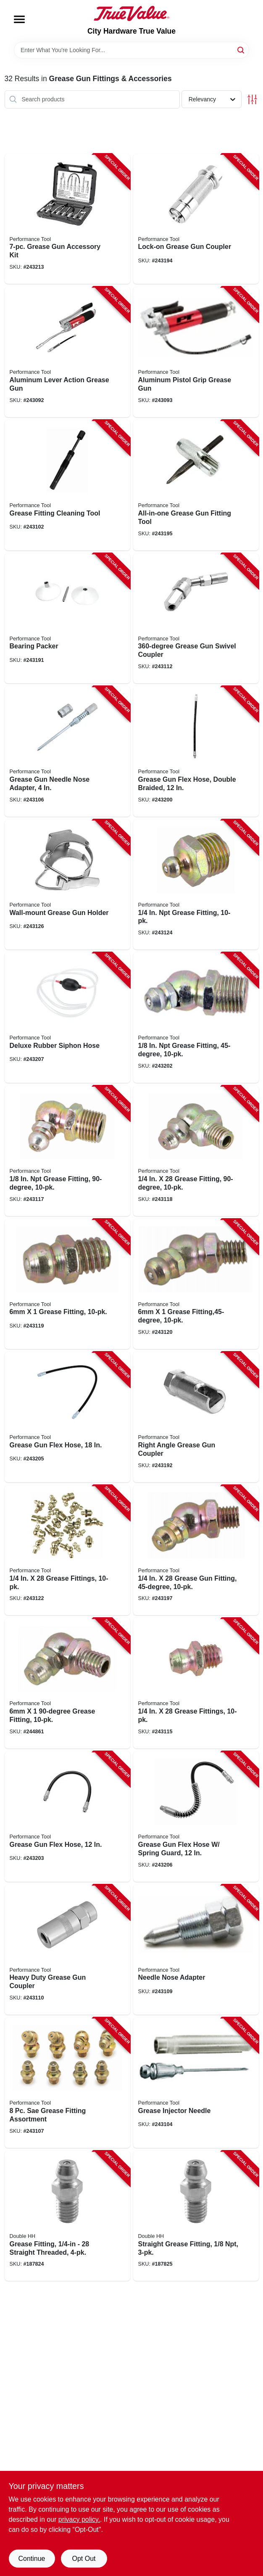  What do you see at coordinates (67, 1284) in the screenshot?
I see `[Go to grease-fitting-039564542466-243119 product page]` at bounding box center [67, 1284].